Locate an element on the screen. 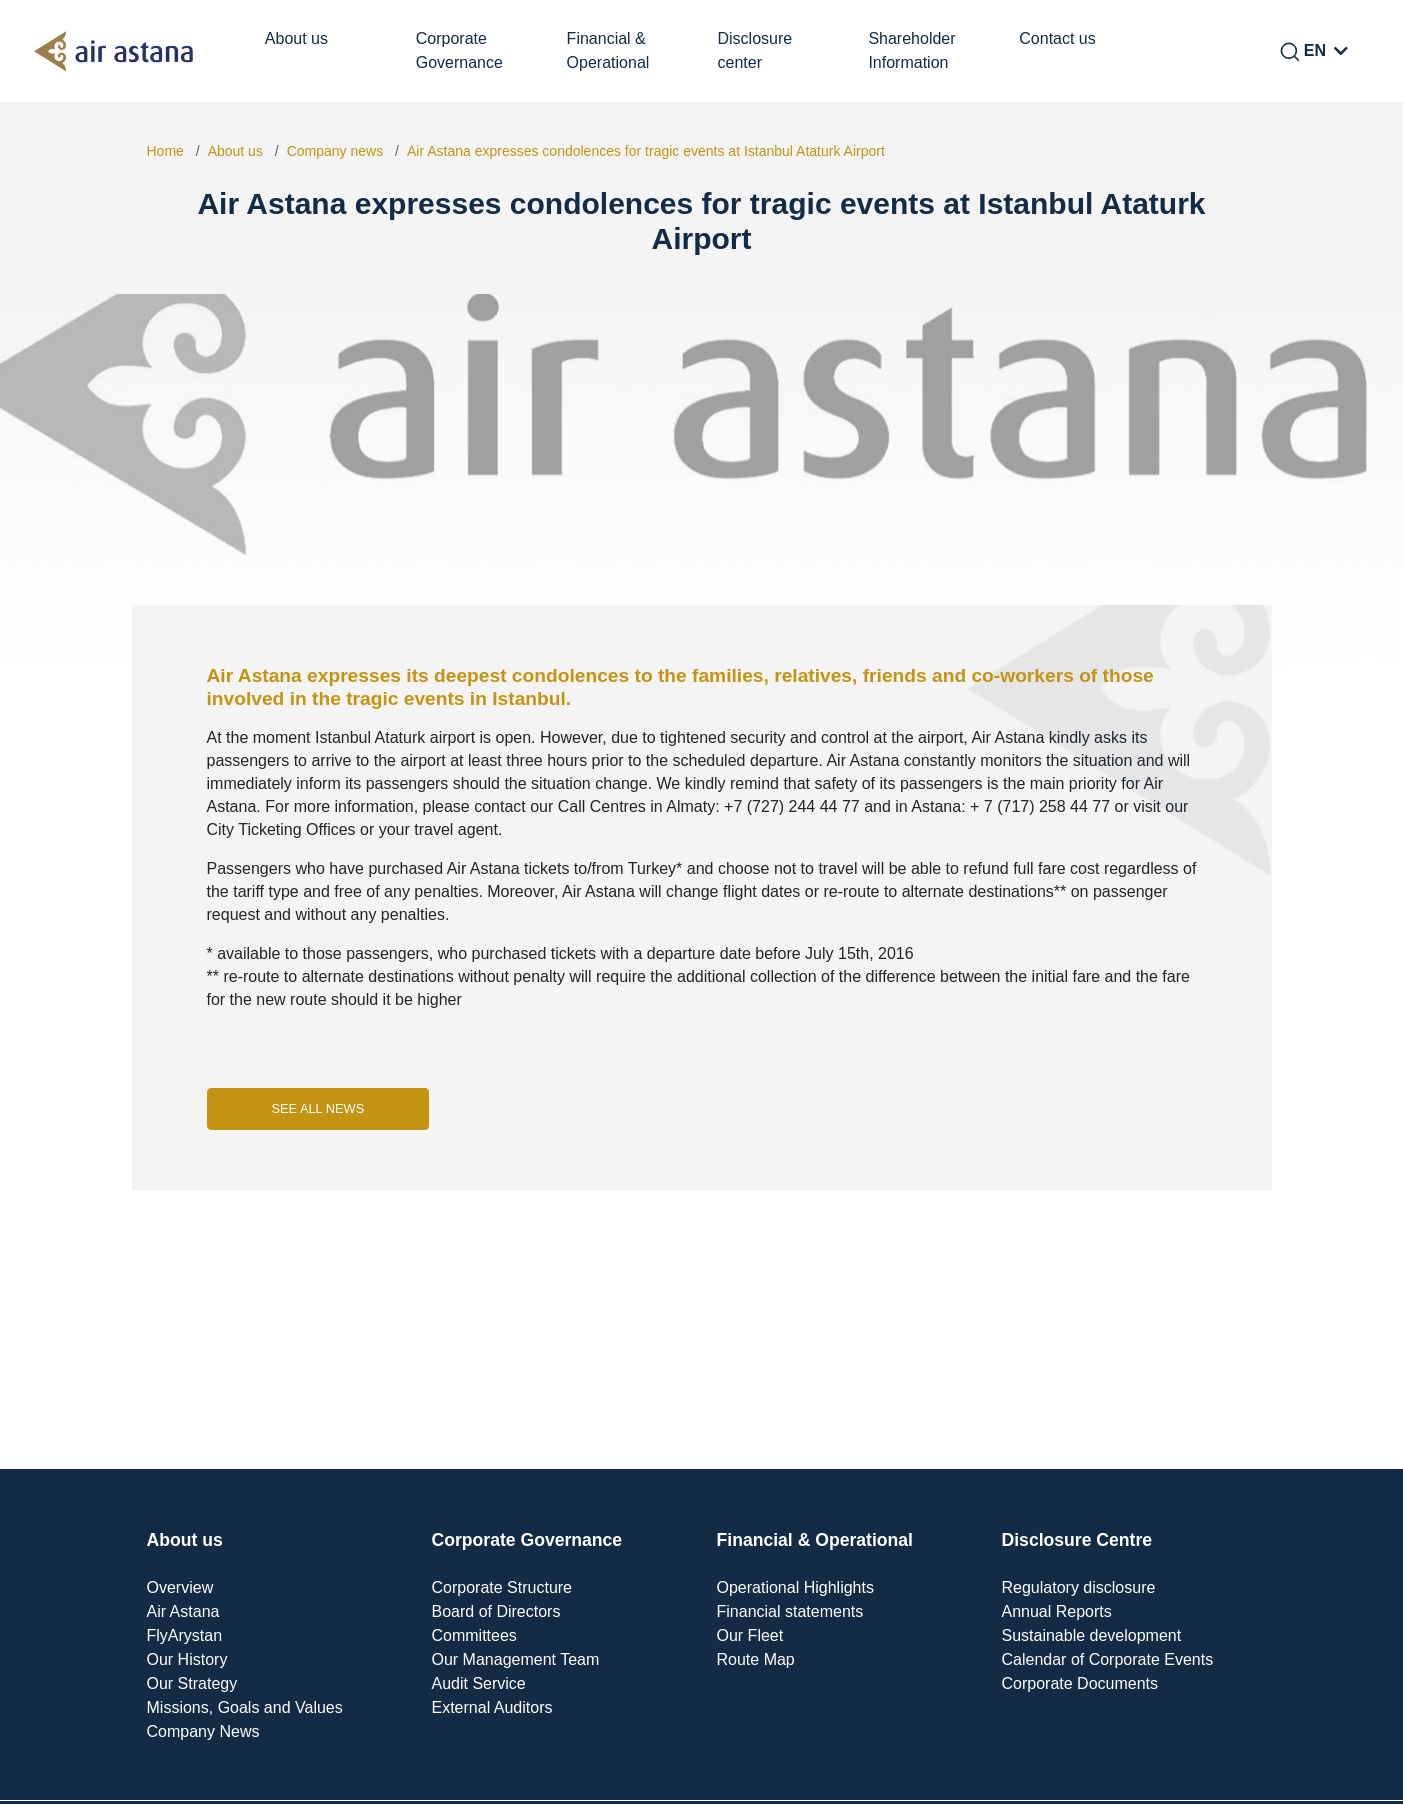 This screenshot has width=1403, height=1804. Overview is located at coordinates (180, 1587).